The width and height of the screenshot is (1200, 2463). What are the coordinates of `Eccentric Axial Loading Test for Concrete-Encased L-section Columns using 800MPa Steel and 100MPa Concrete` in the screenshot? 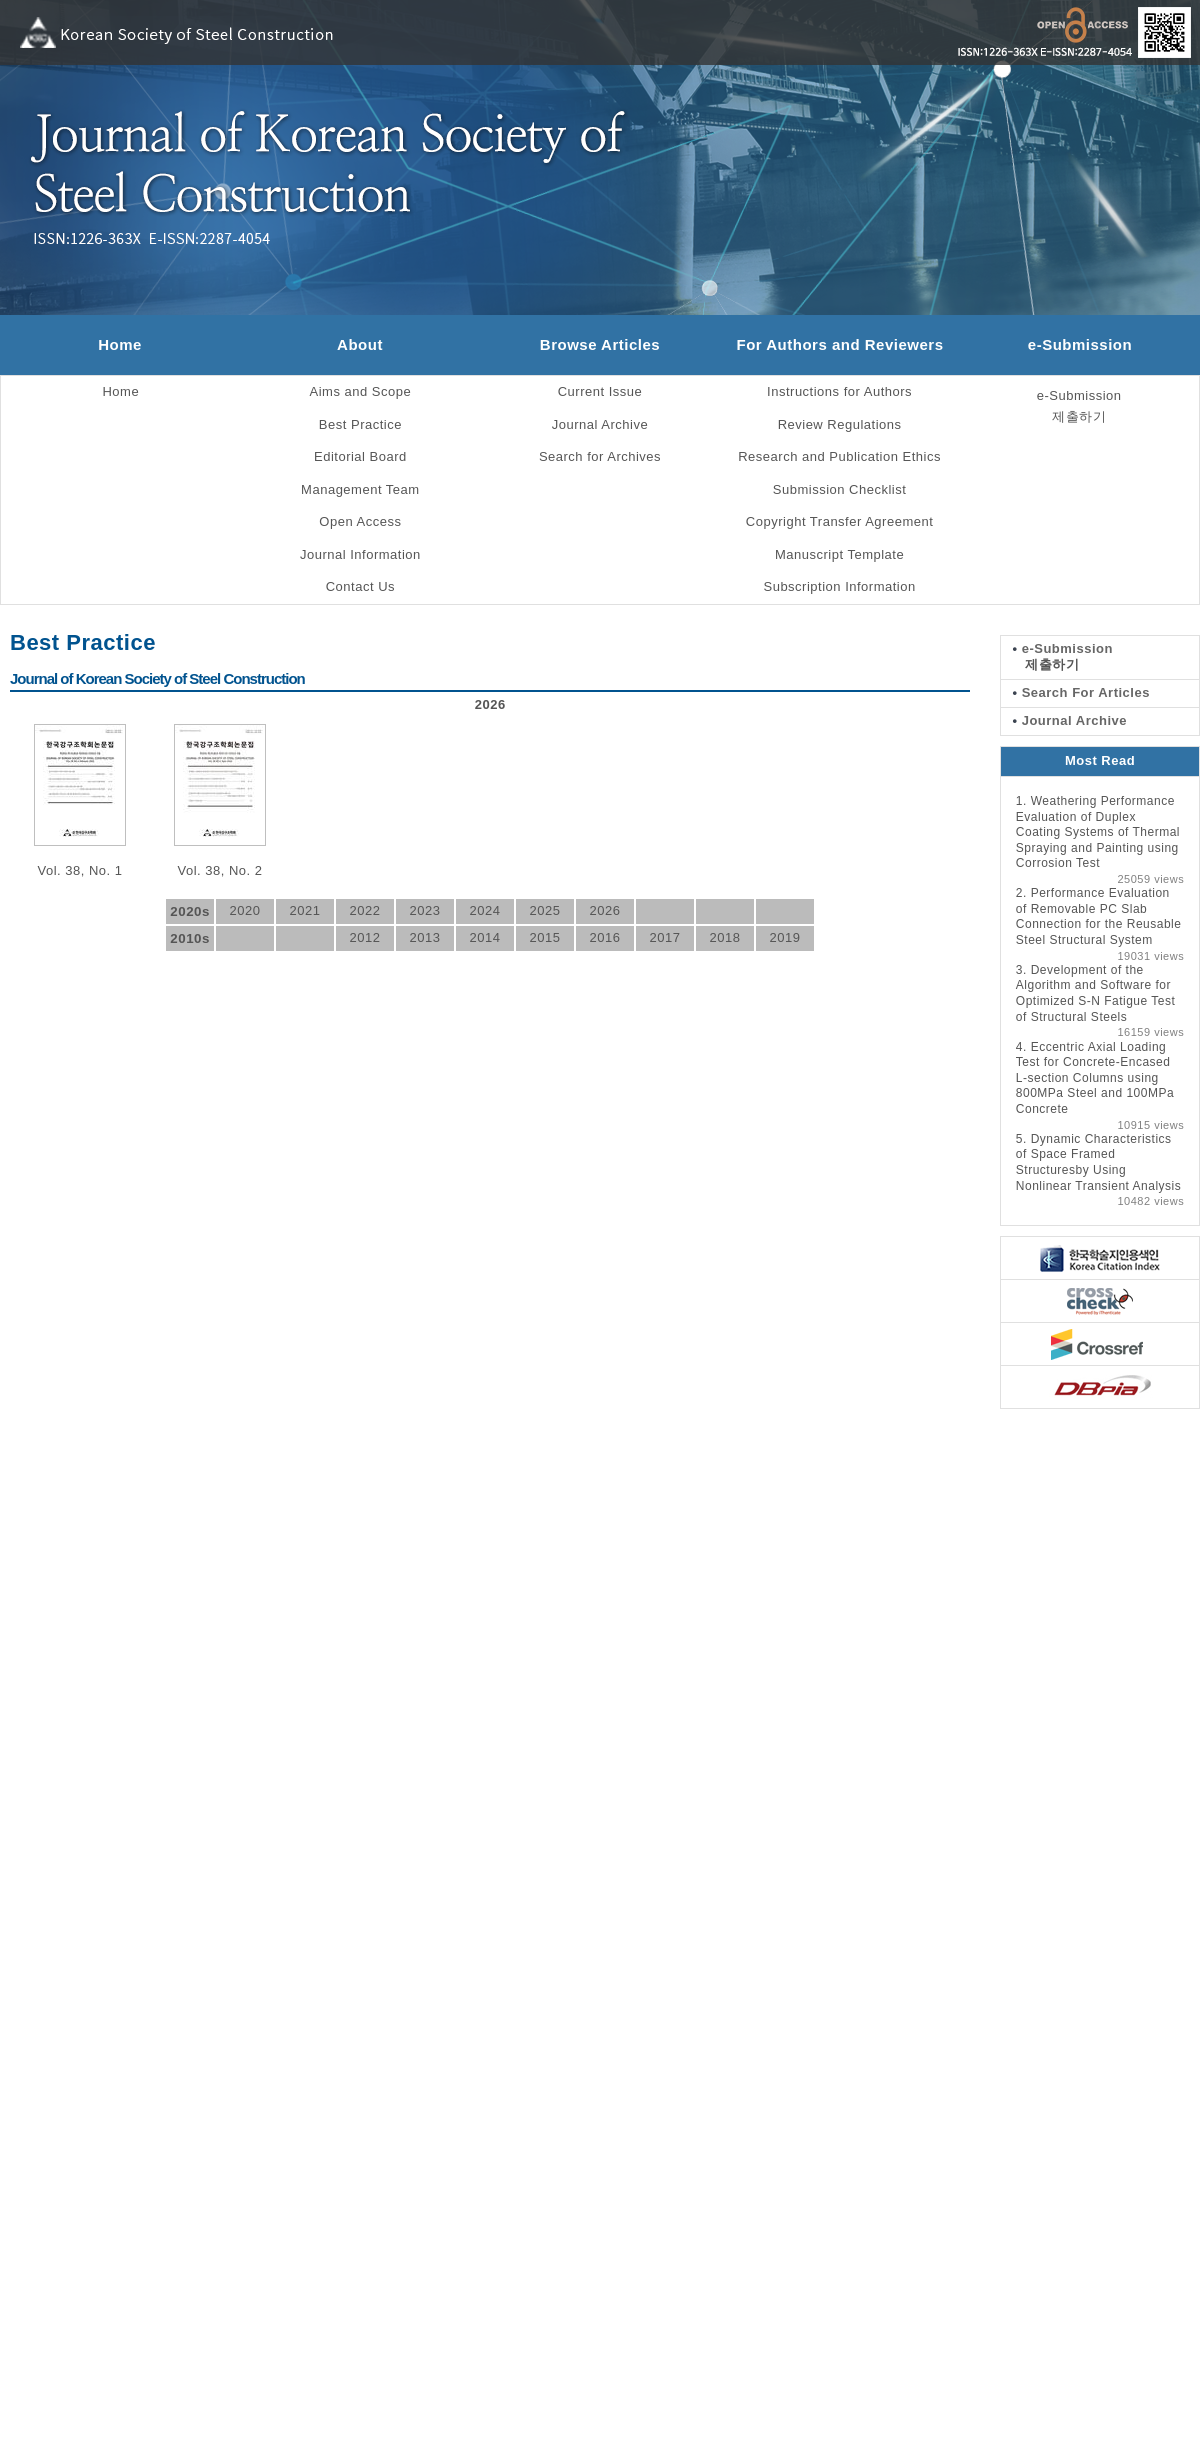 It's located at (1095, 1078).